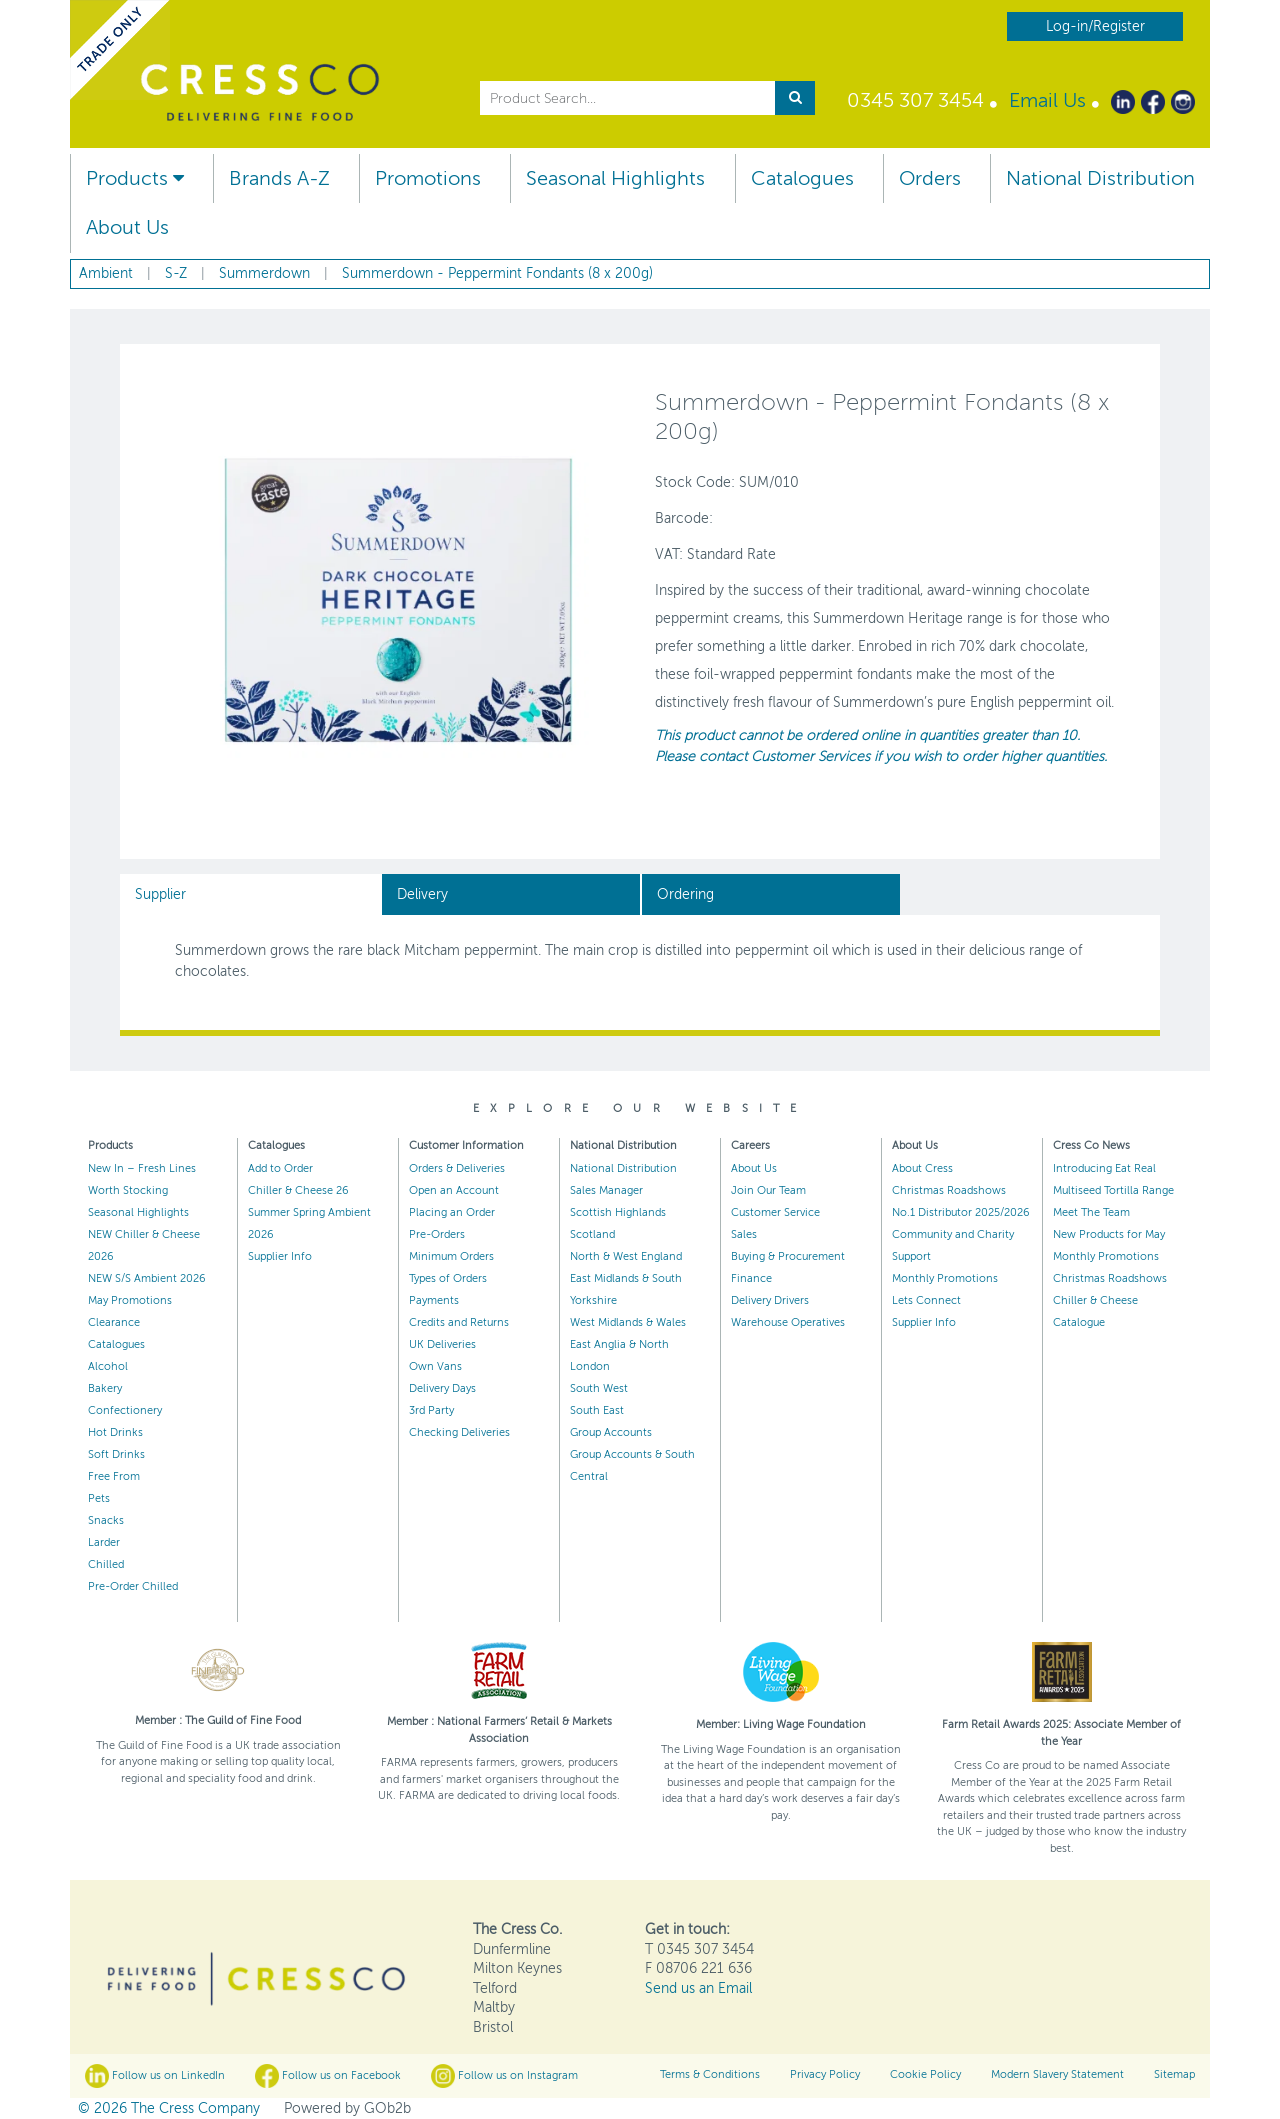 The height and width of the screenshot is (2119, 1280). I want to click on 0345 307 3454, so click(915, 100).